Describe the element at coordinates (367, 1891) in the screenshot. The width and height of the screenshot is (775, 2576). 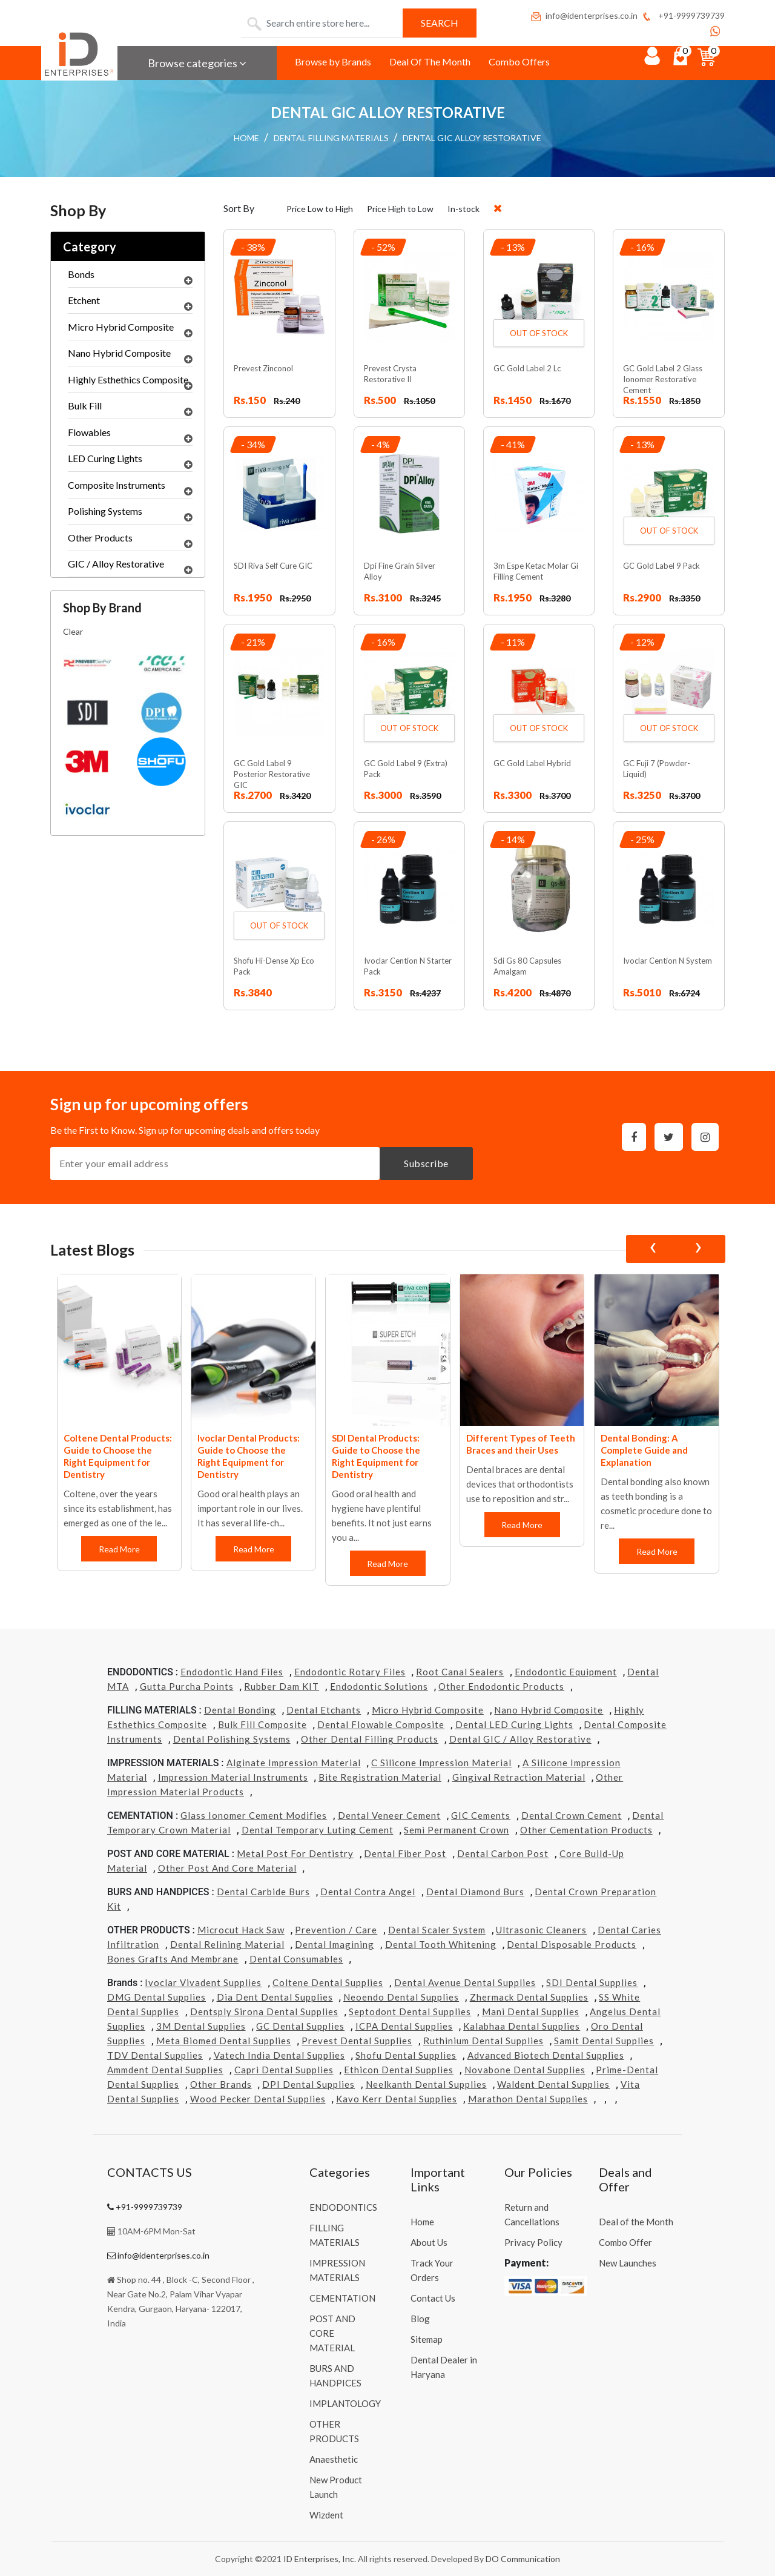
I see `Dental Contra Angel` at that location.